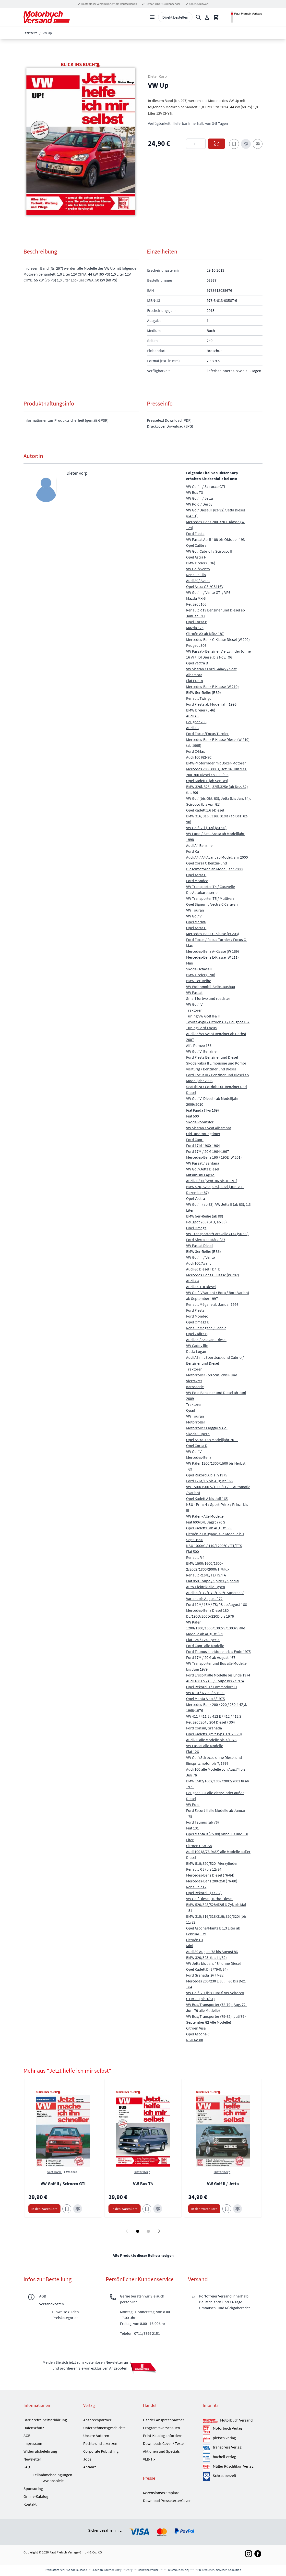 This screenshot has height=2576, width=286. What do you see at coordinates (200, 710) in the screenshot?
I see `BMW Dreier (E 46)` at bounding box center [200, 710].